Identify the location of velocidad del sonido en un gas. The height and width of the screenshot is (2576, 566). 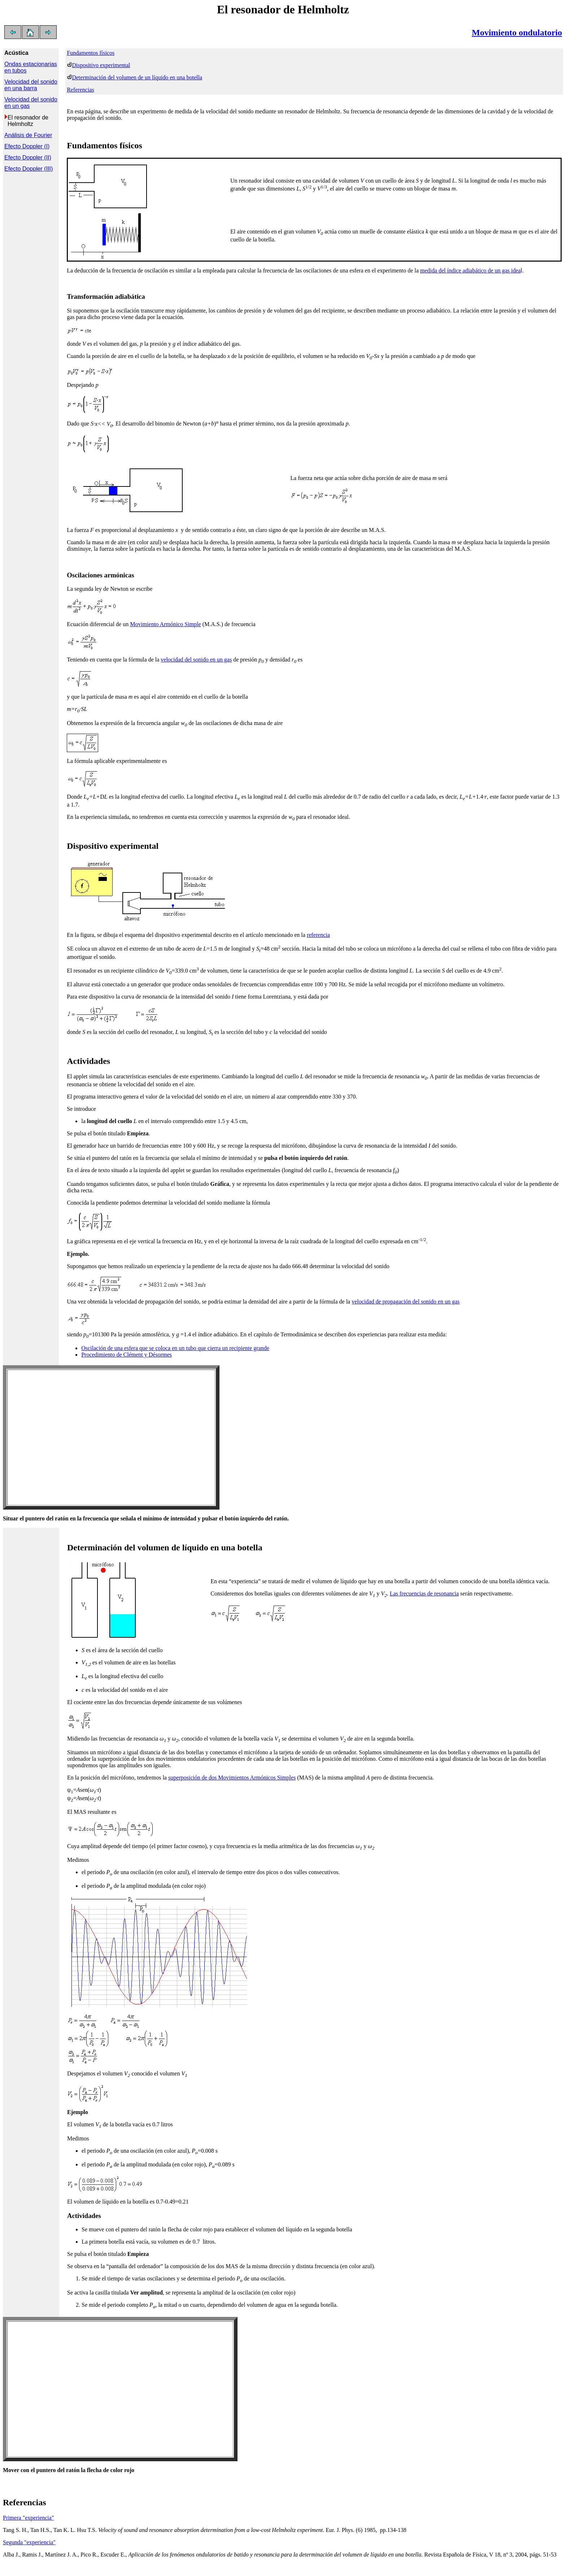
(196, 659).